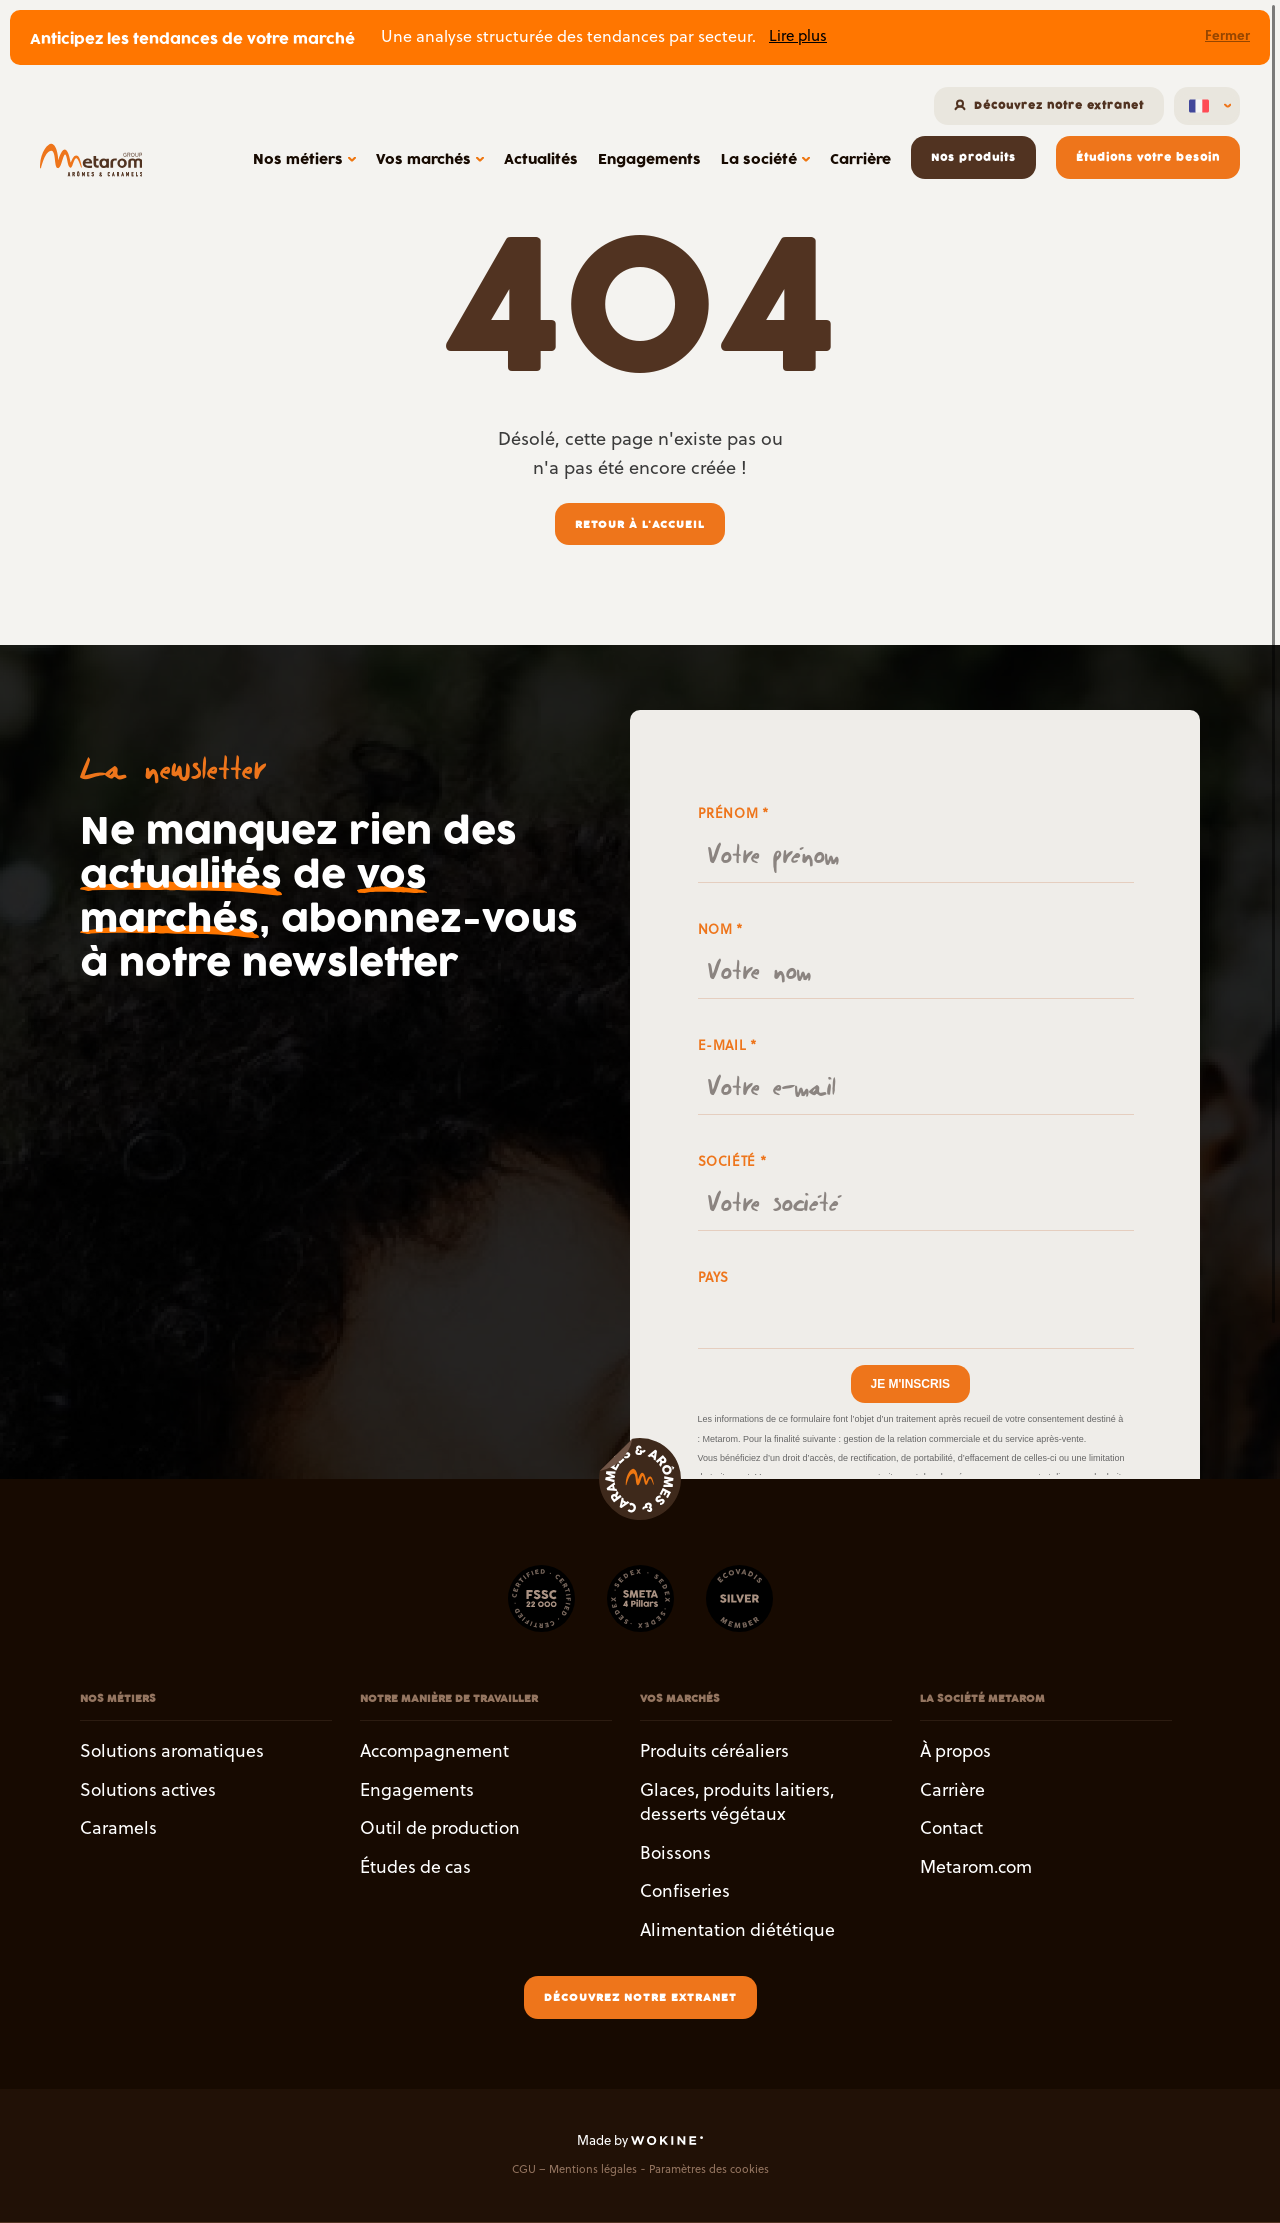  Describe the element at coordinates (798, 35) in the screenshot. I see `Lire plus` at that location.